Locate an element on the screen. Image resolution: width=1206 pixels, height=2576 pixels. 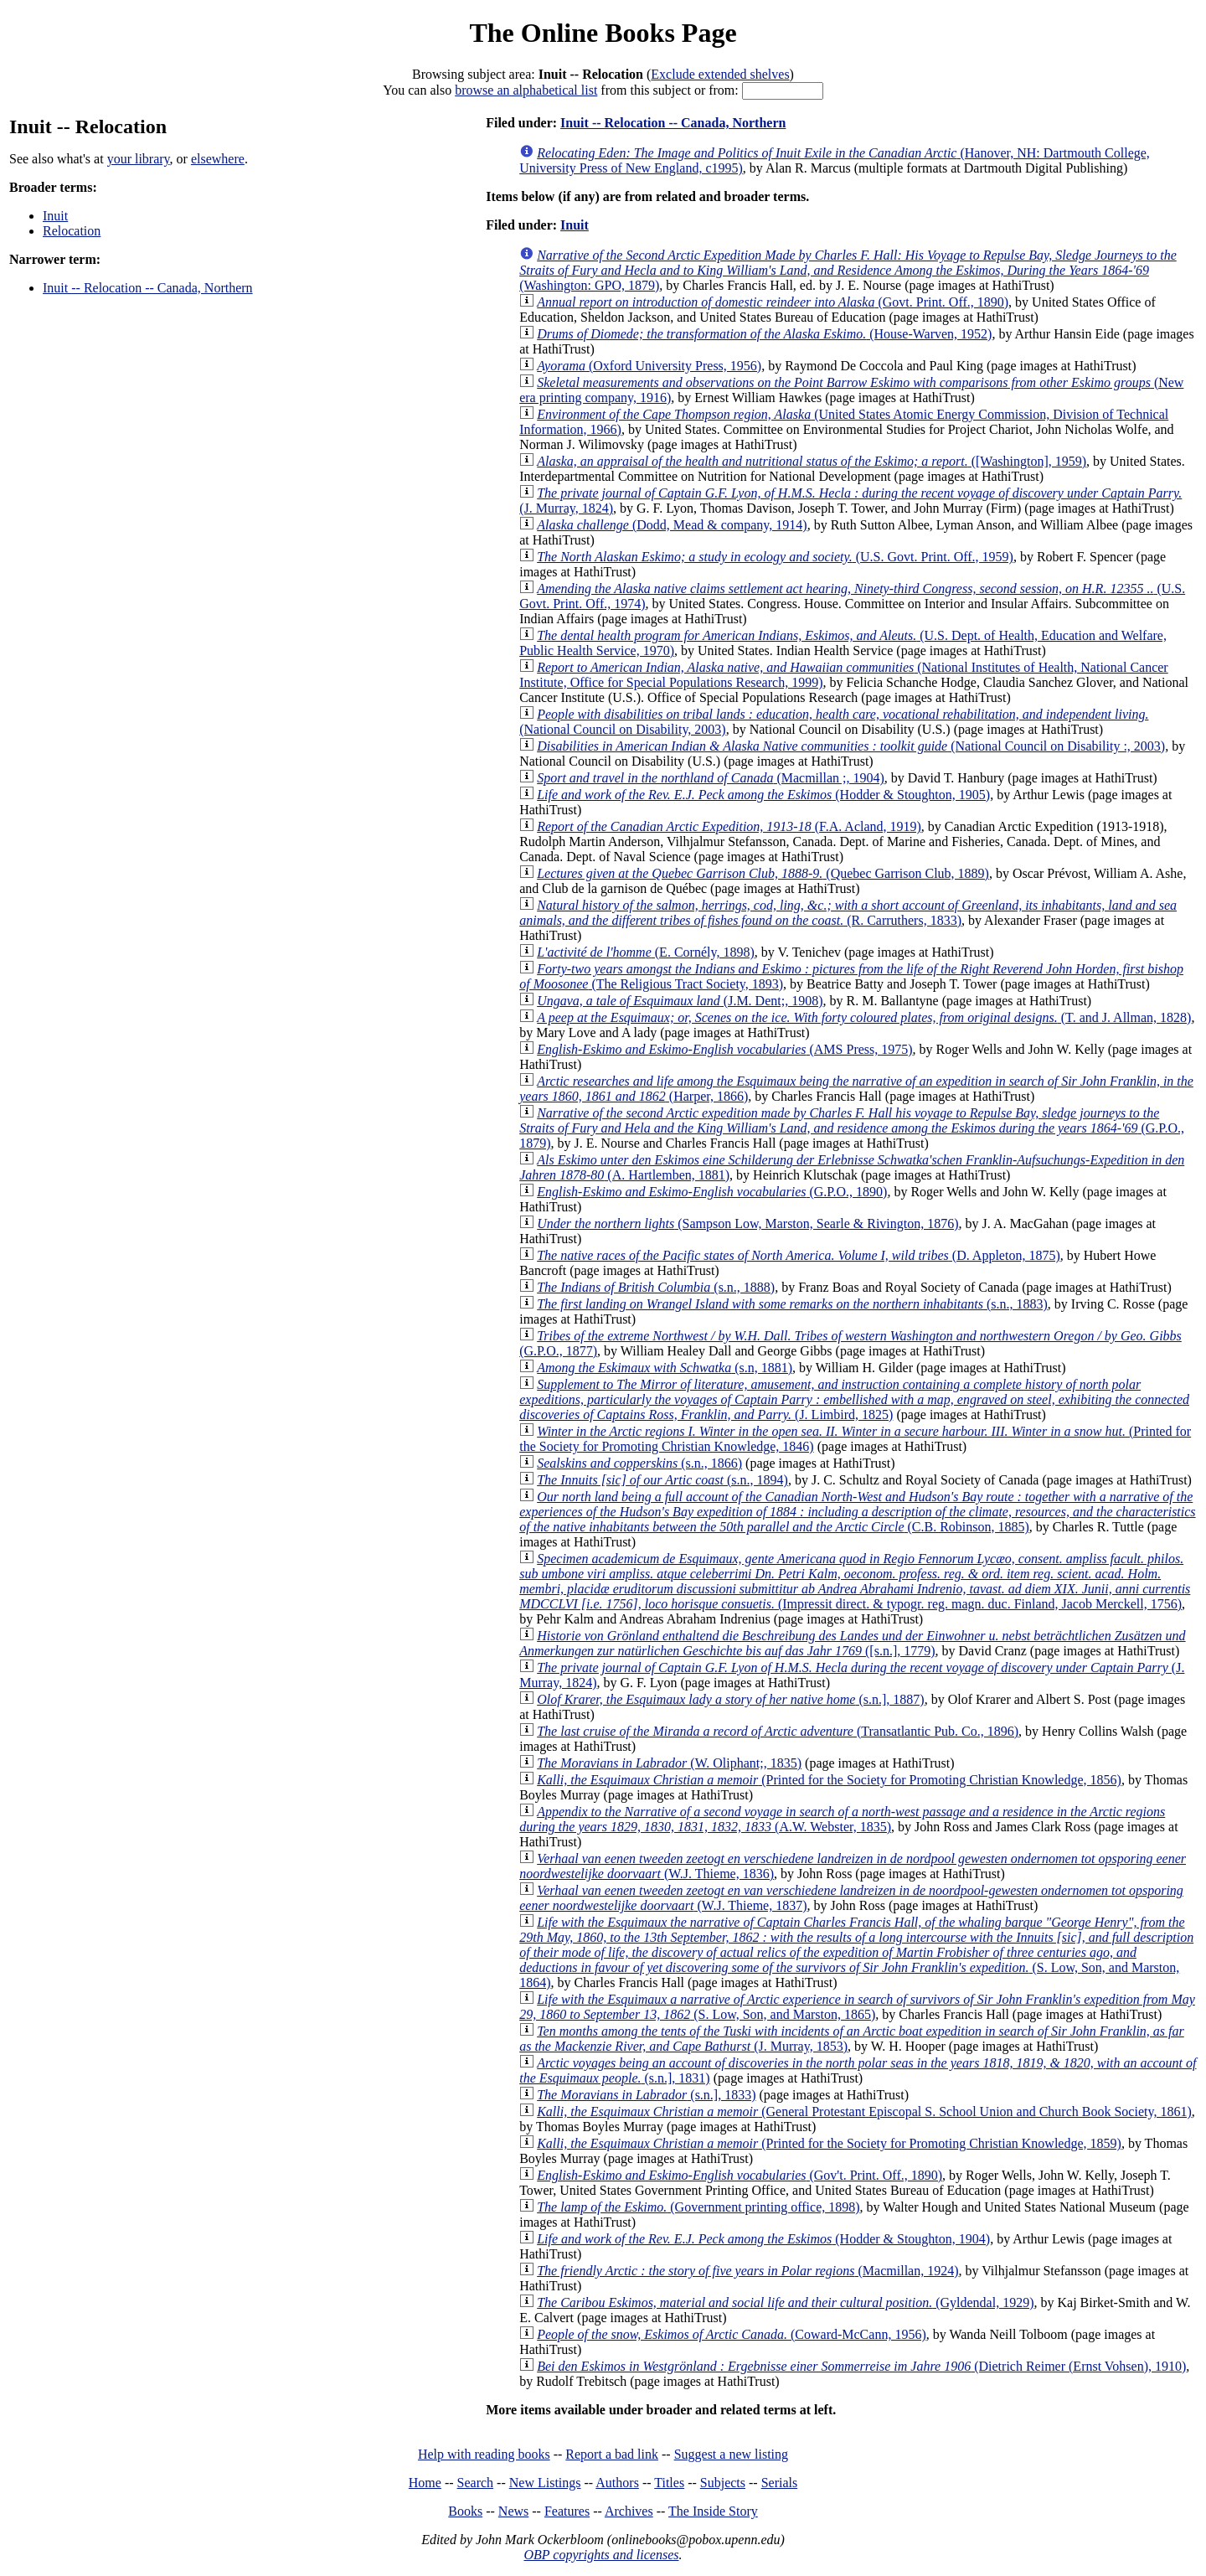
Search is located at coordinates (475, 2482).